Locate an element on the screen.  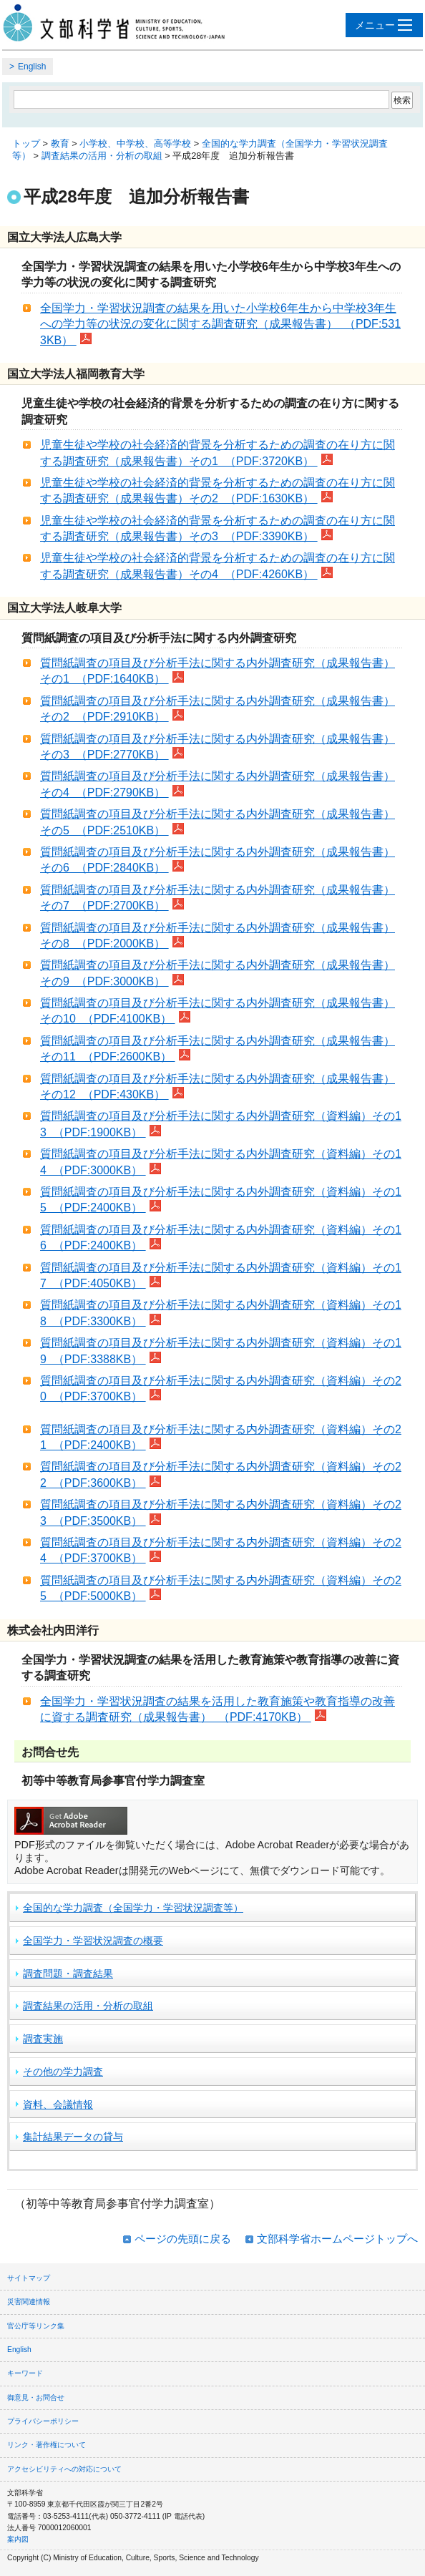
全国的な学力調査（全国学力・学習状況調査等） is located at coordinates (133, 1907).